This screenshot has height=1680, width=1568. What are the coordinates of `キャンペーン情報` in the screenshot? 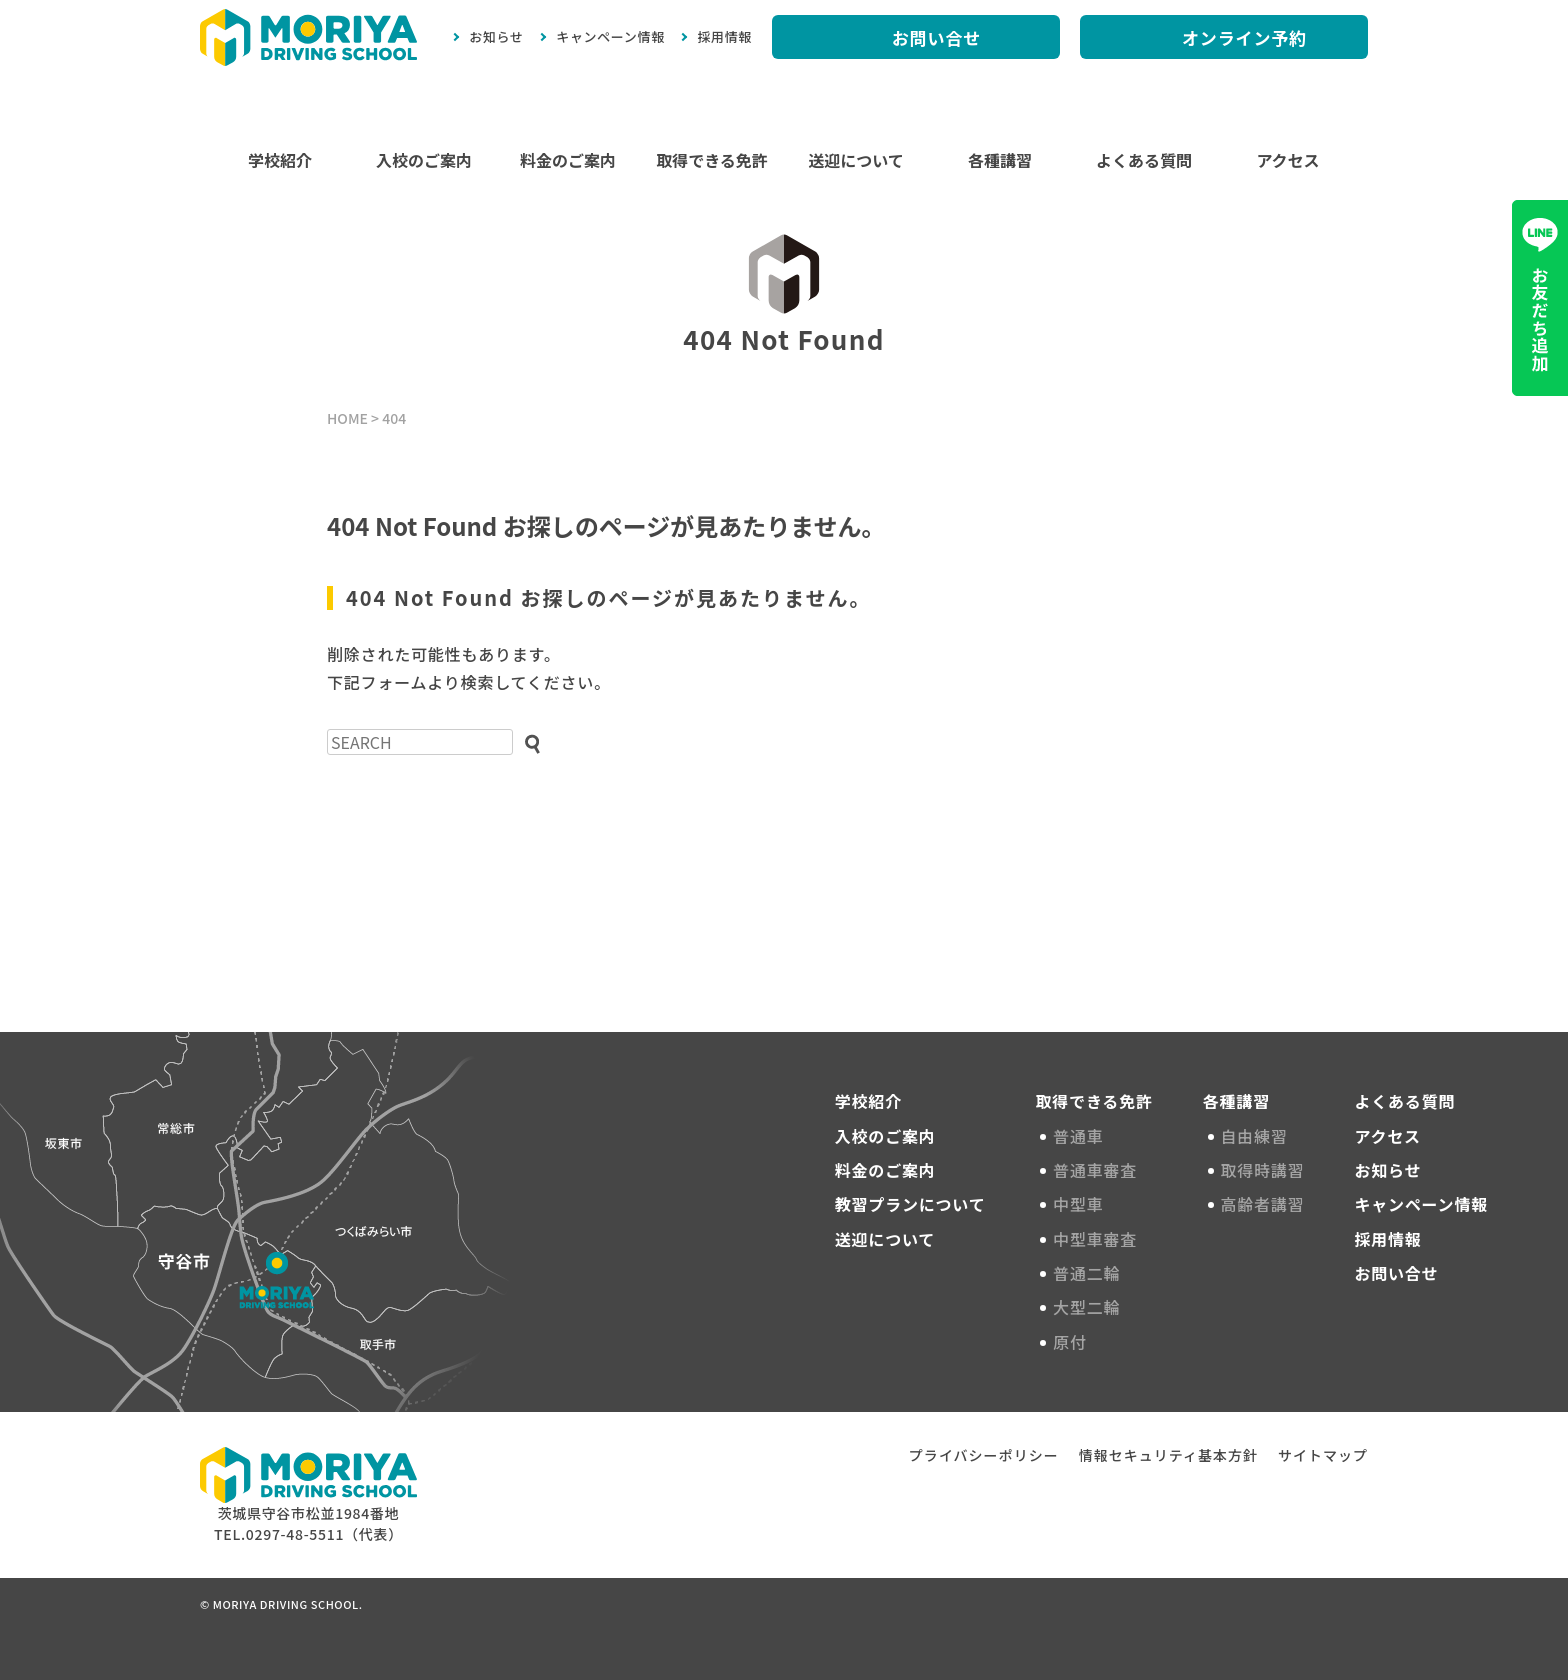 It's located at (610, 36).